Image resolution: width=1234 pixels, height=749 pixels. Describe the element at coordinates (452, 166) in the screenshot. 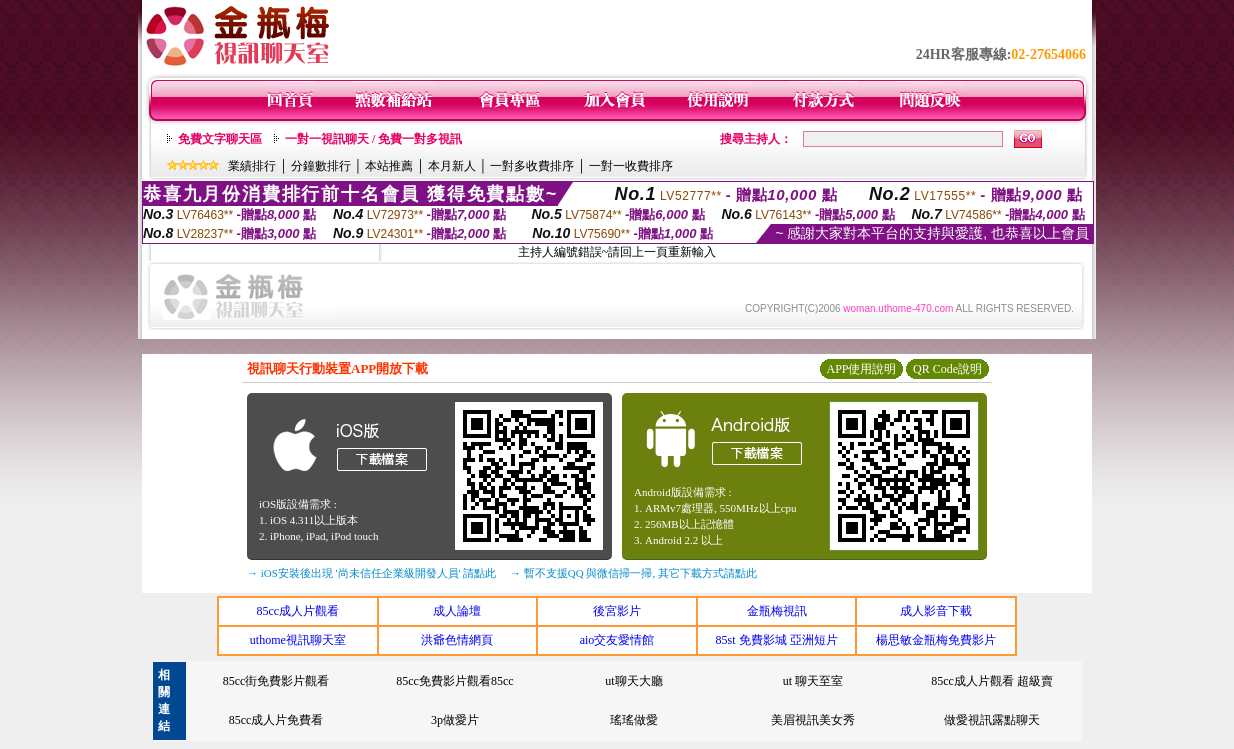

I see `本月新人` at that location.